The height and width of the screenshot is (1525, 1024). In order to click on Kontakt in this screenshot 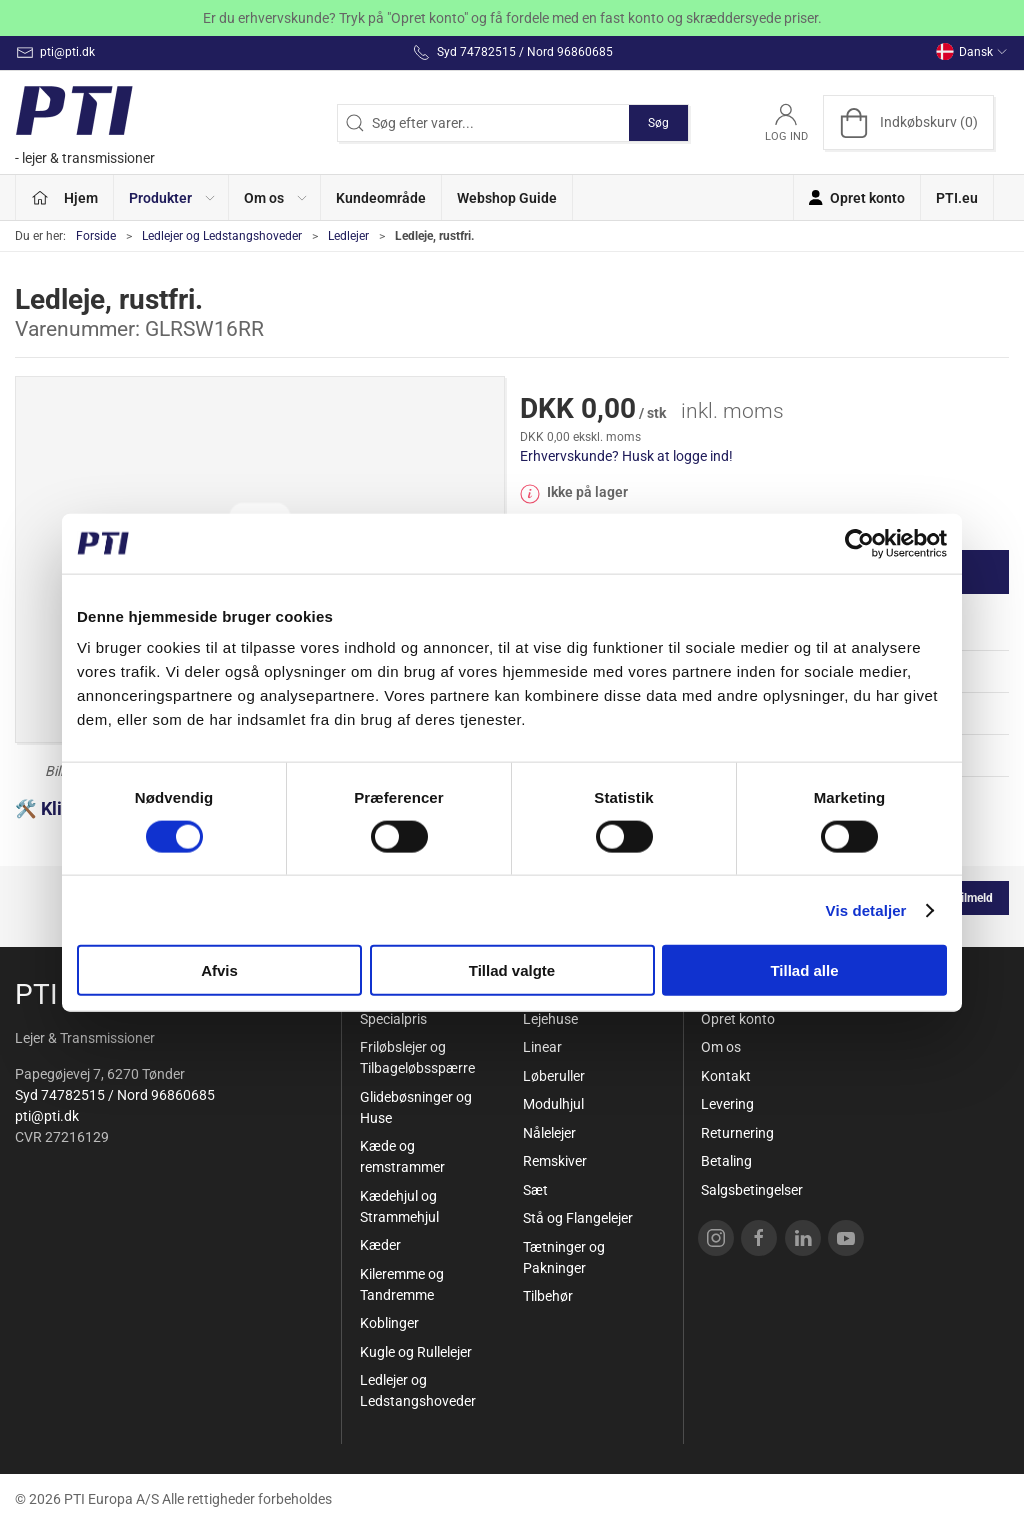, I will do `click(726, 1076)`.